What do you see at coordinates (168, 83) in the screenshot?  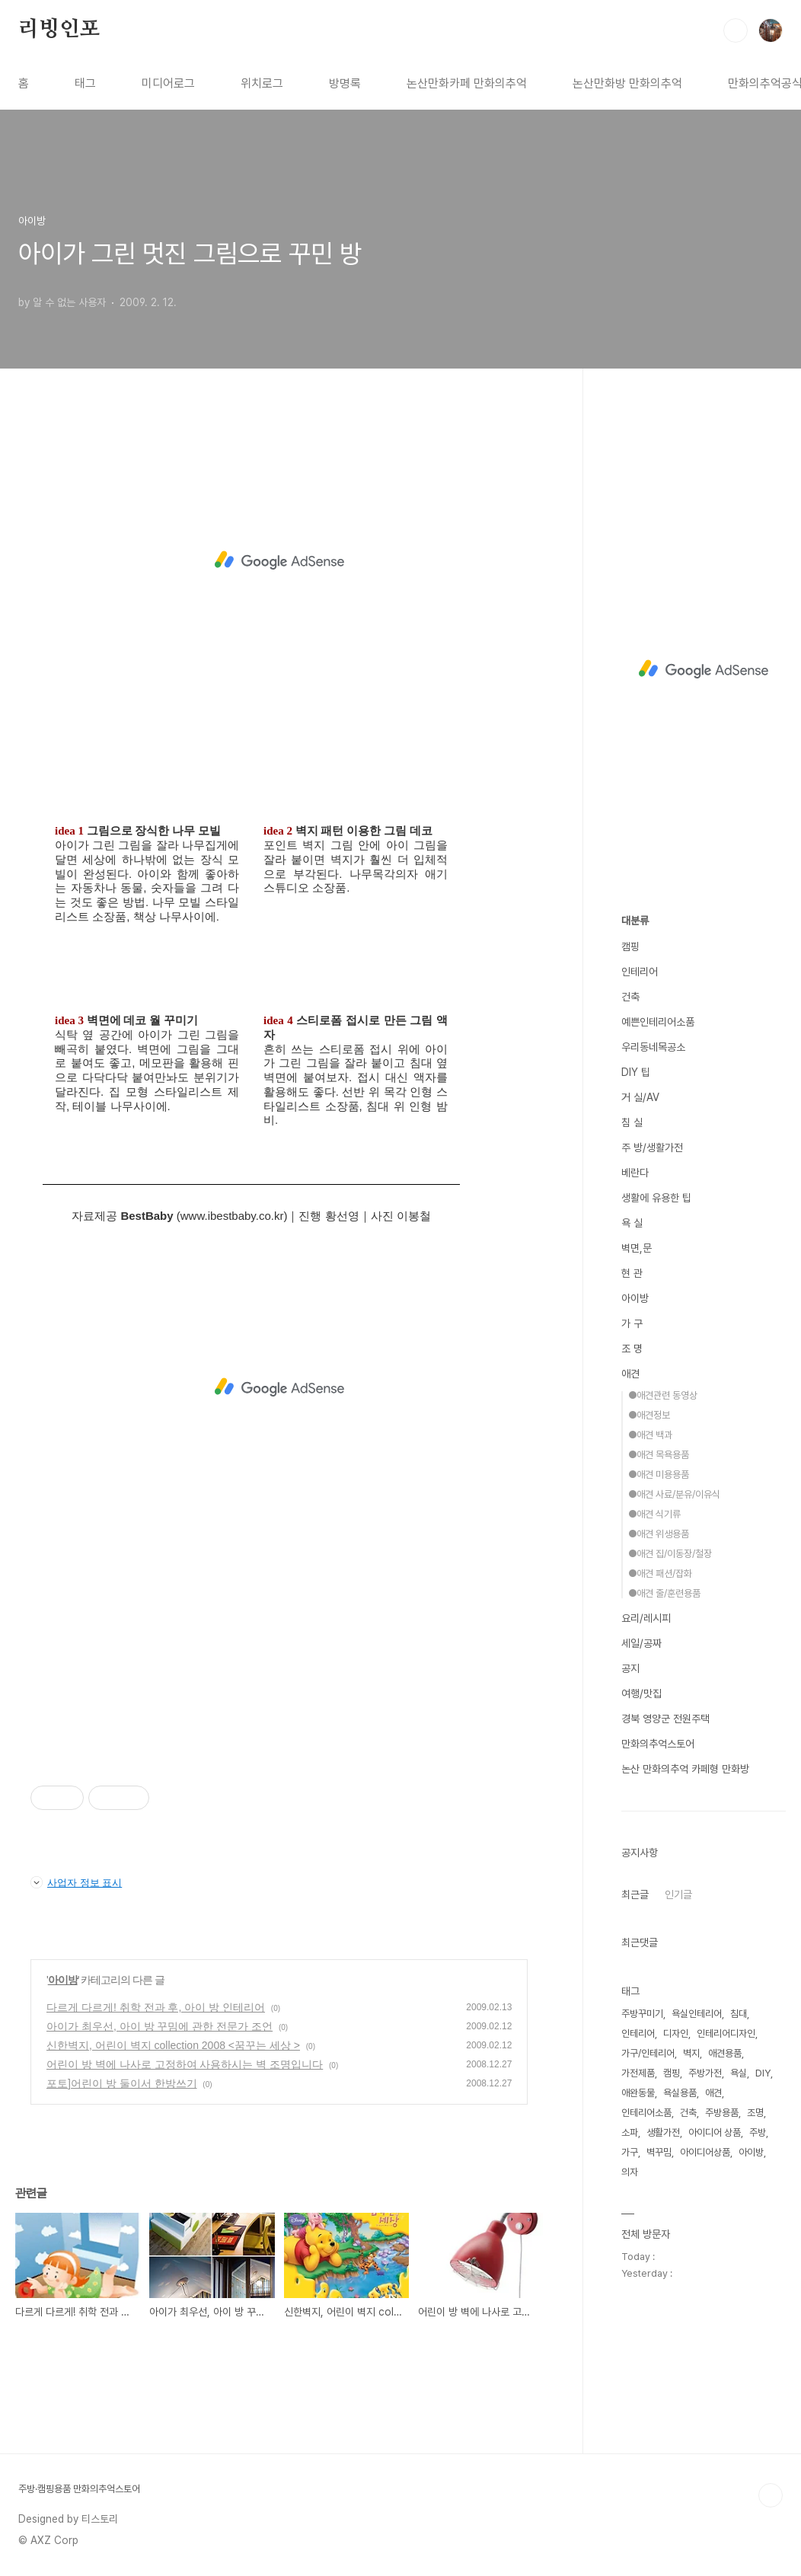 I see `미디어로그` at bounding box center [168, 83].